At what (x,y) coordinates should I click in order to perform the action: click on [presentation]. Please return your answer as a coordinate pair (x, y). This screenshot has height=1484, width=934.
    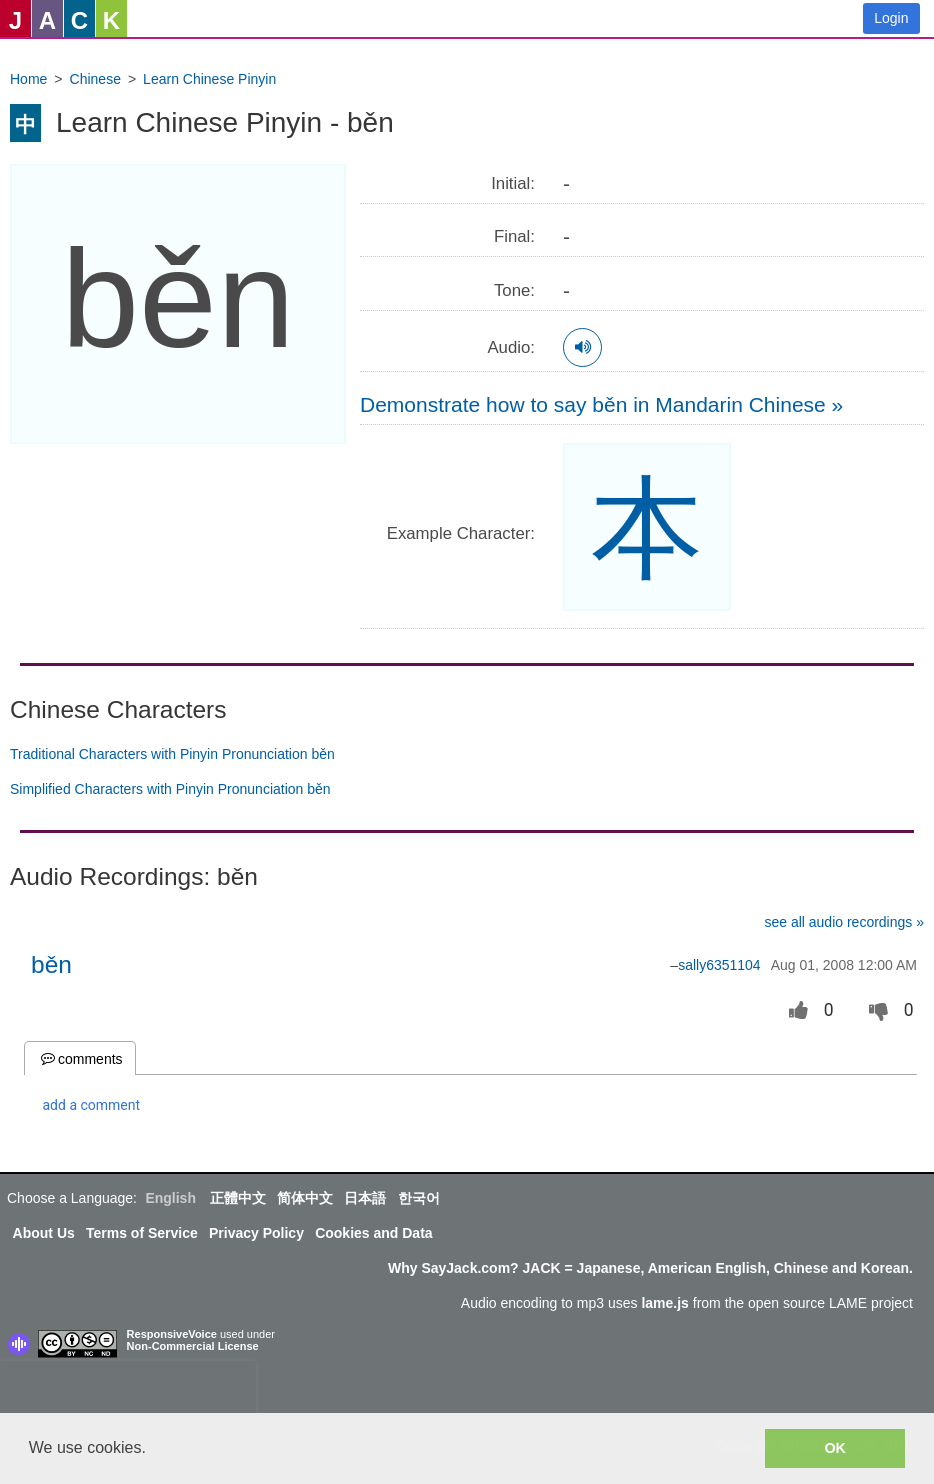
    Looking at the image, I should click on (128, 1391).